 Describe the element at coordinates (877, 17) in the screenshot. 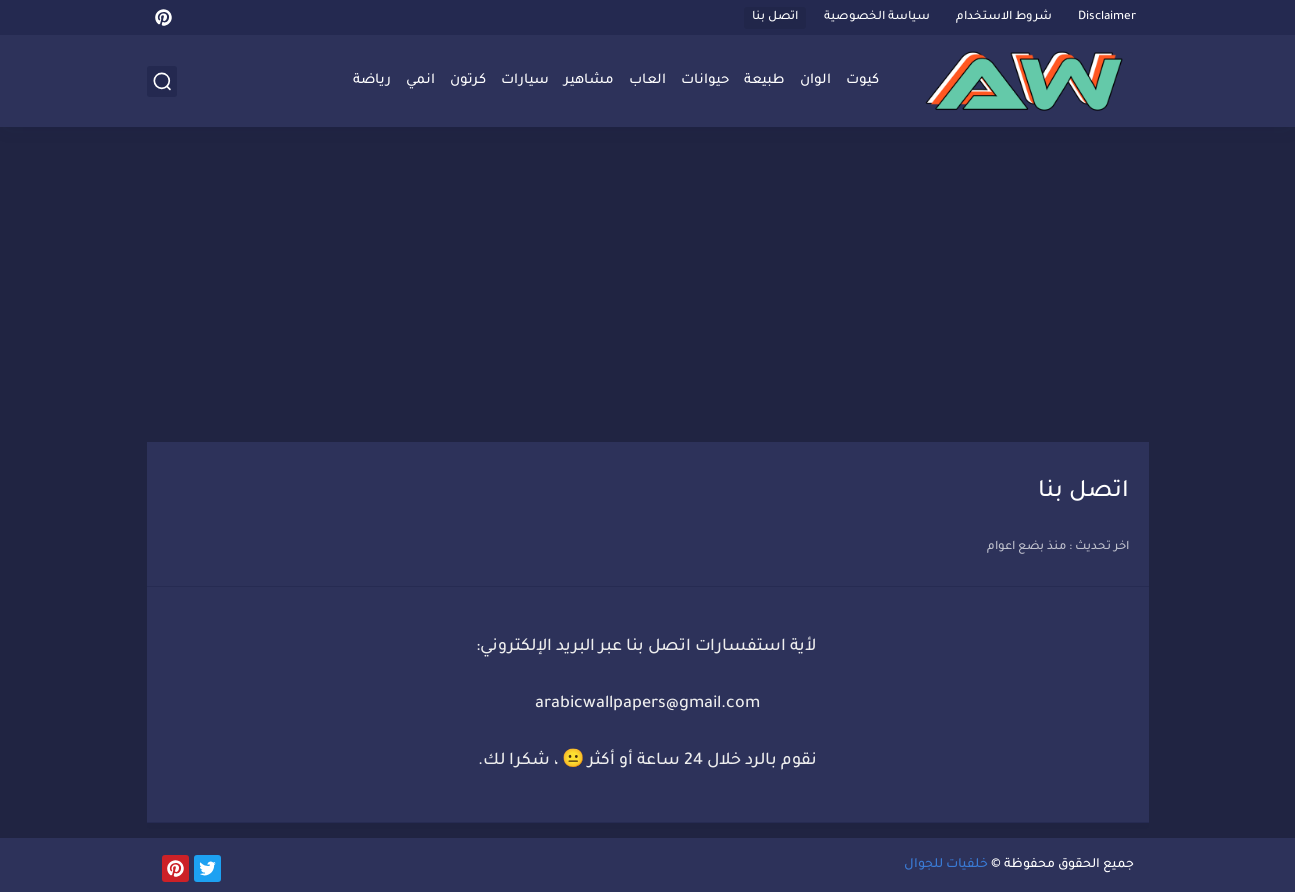

I see `سياسة الخصوصية` at that location.